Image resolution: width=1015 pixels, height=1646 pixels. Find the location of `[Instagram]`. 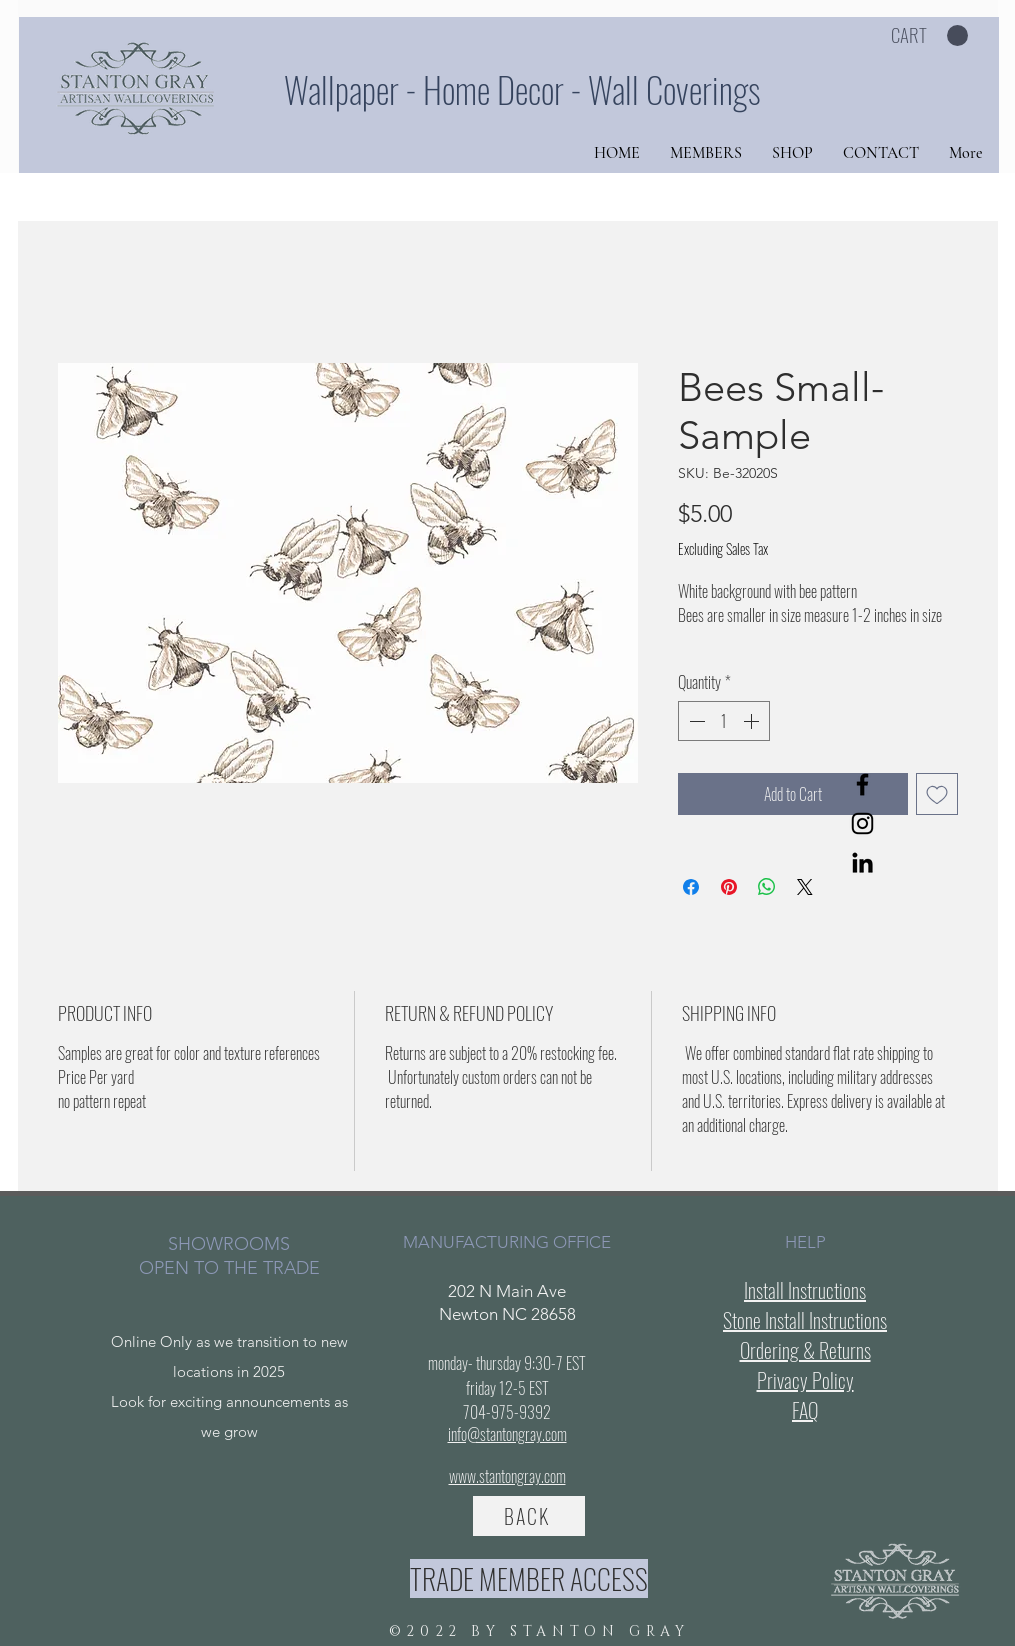

[Instagram] is located at coordinates (862, 823).